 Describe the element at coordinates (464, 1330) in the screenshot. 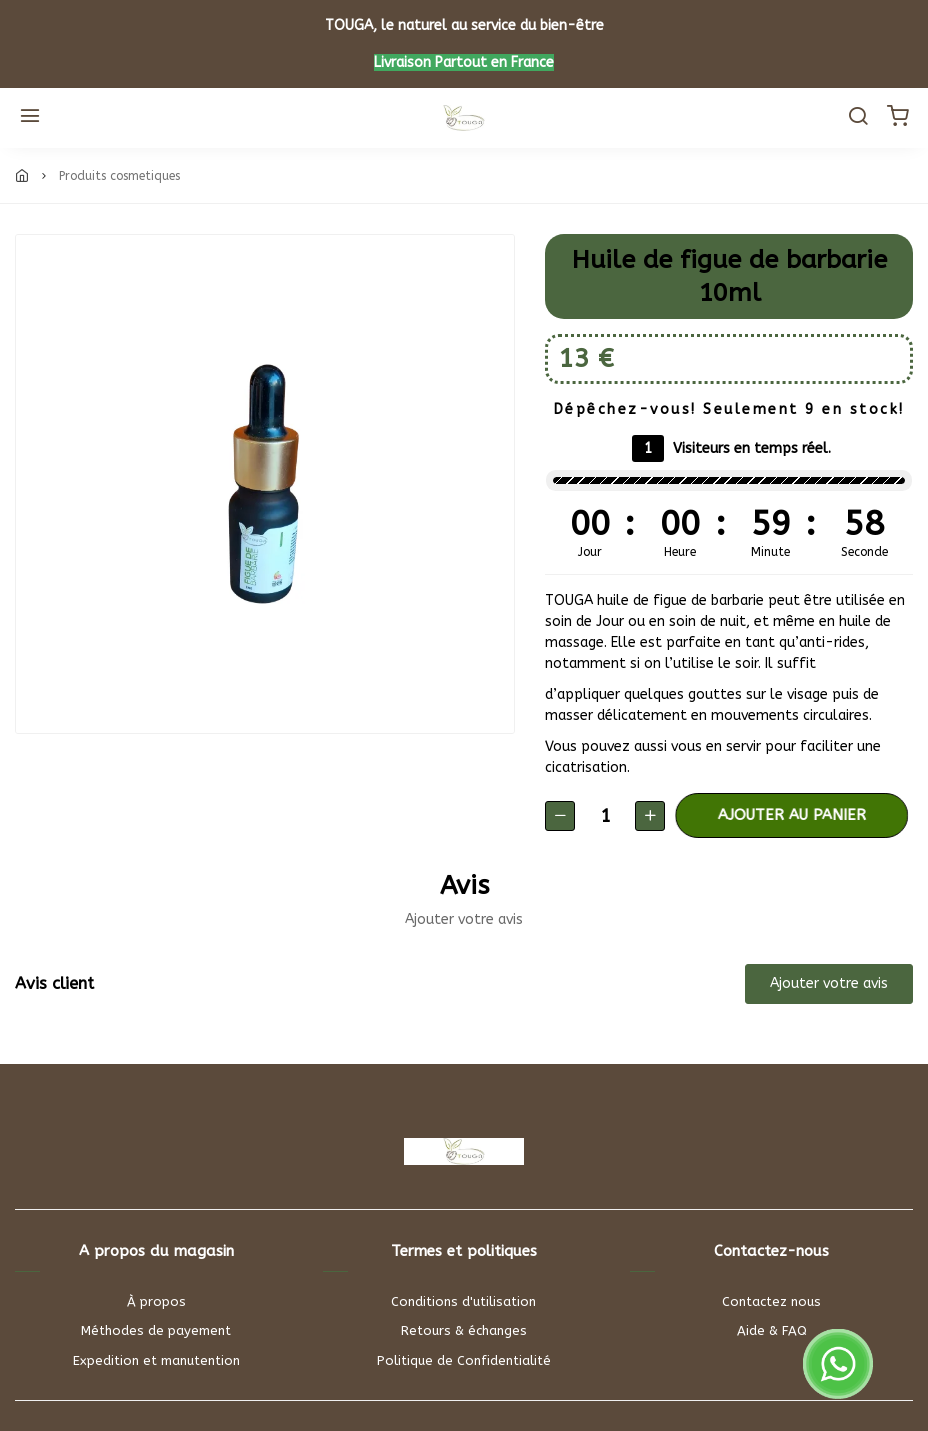

I see `Retours & échanges` at that location.